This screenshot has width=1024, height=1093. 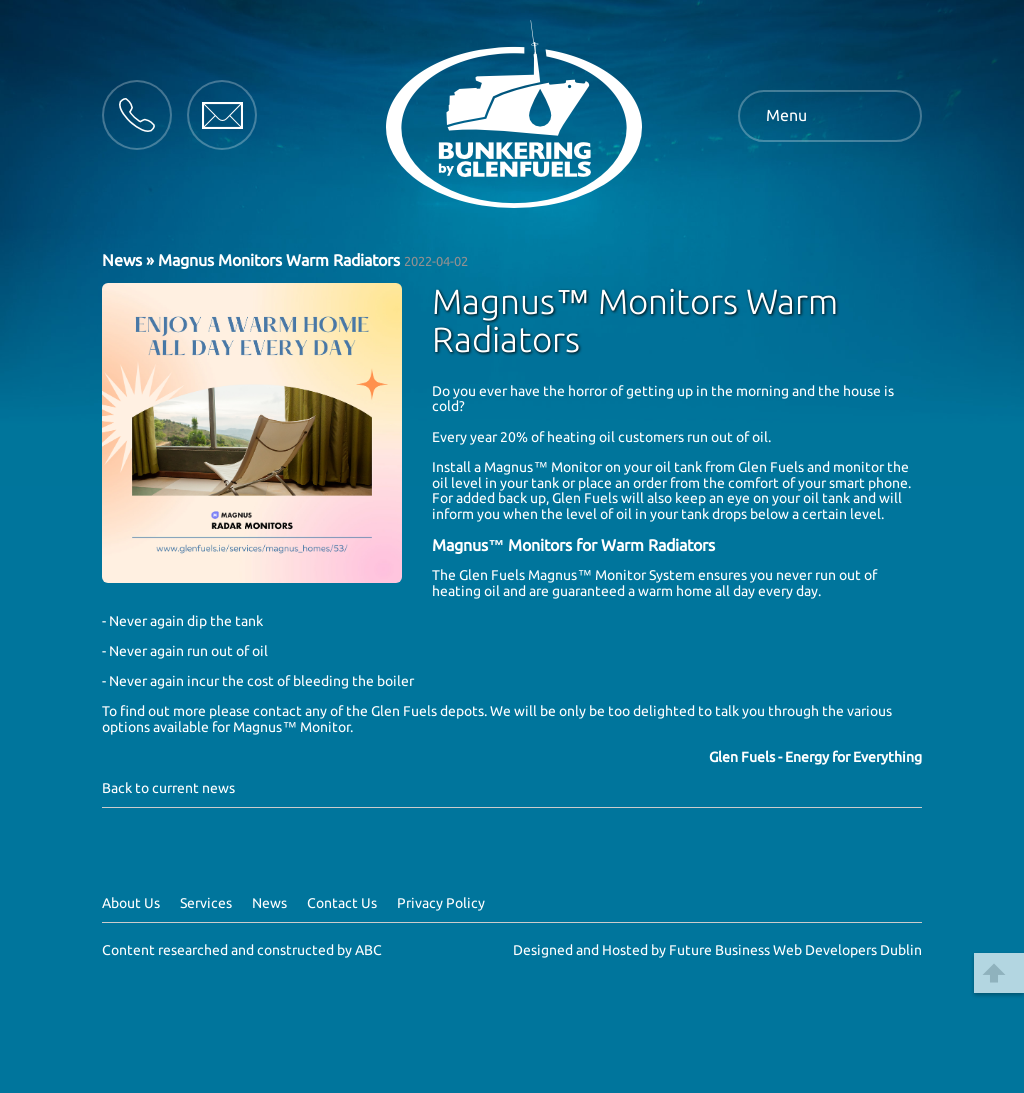 What do you see at coordinates (786, 115) in the screenshot?
I see `Menu` at bounding box center [786, 115].